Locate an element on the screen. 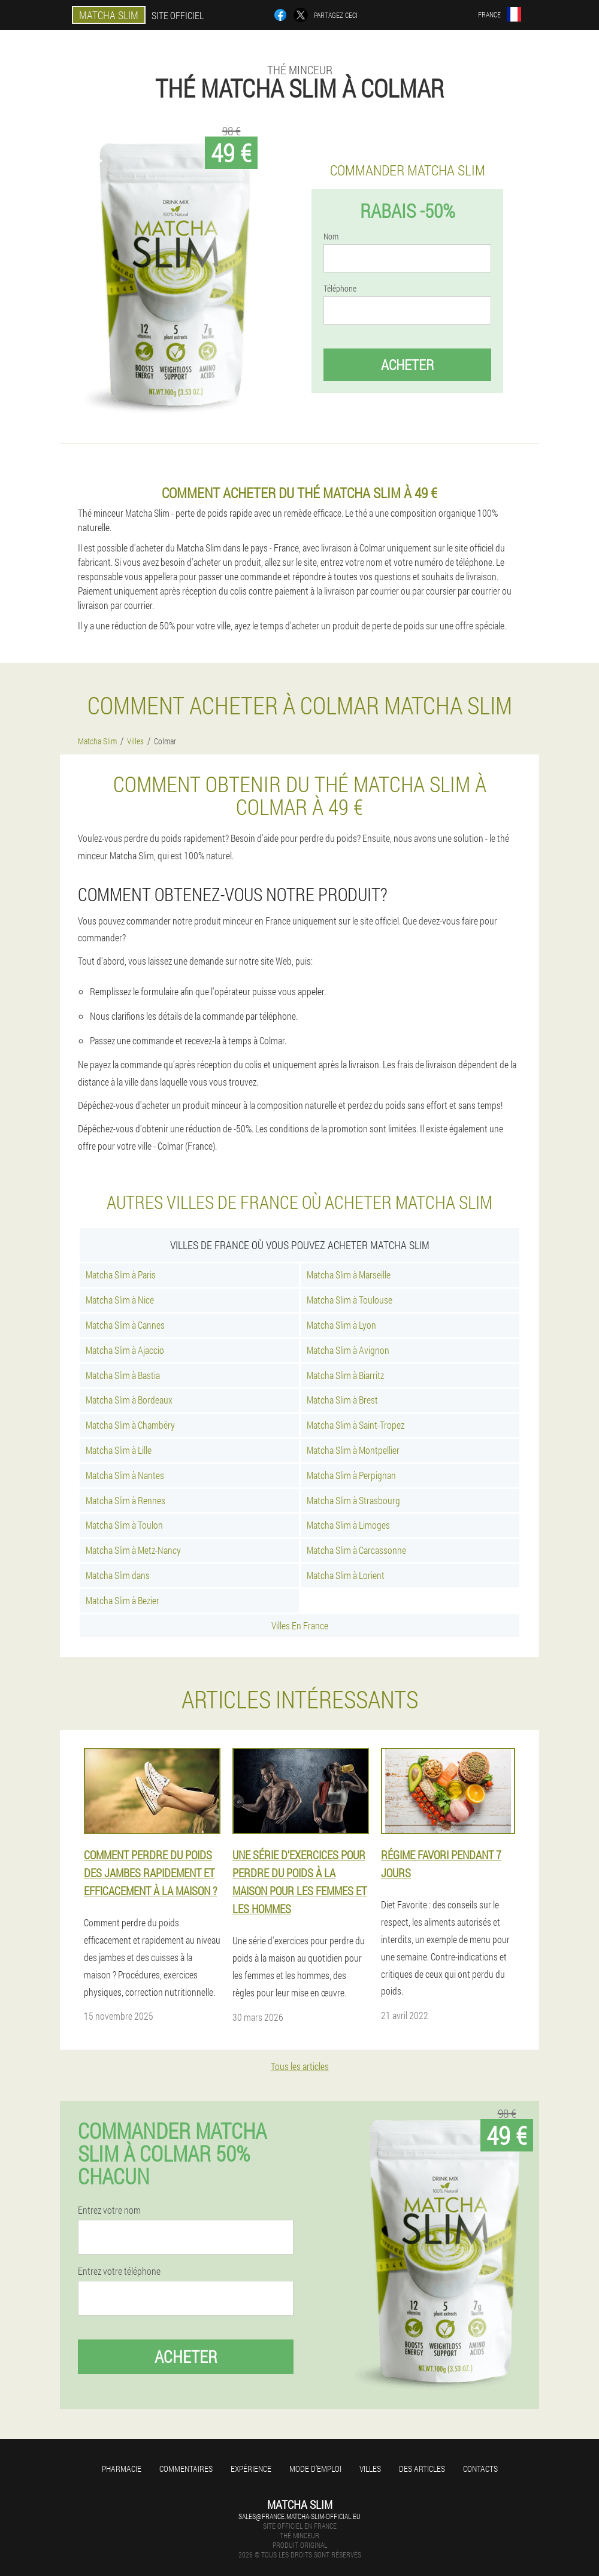 This screenshot has width=599, height=2576. Matcha Slim à Bastia is located at coordinates (123, 1375).